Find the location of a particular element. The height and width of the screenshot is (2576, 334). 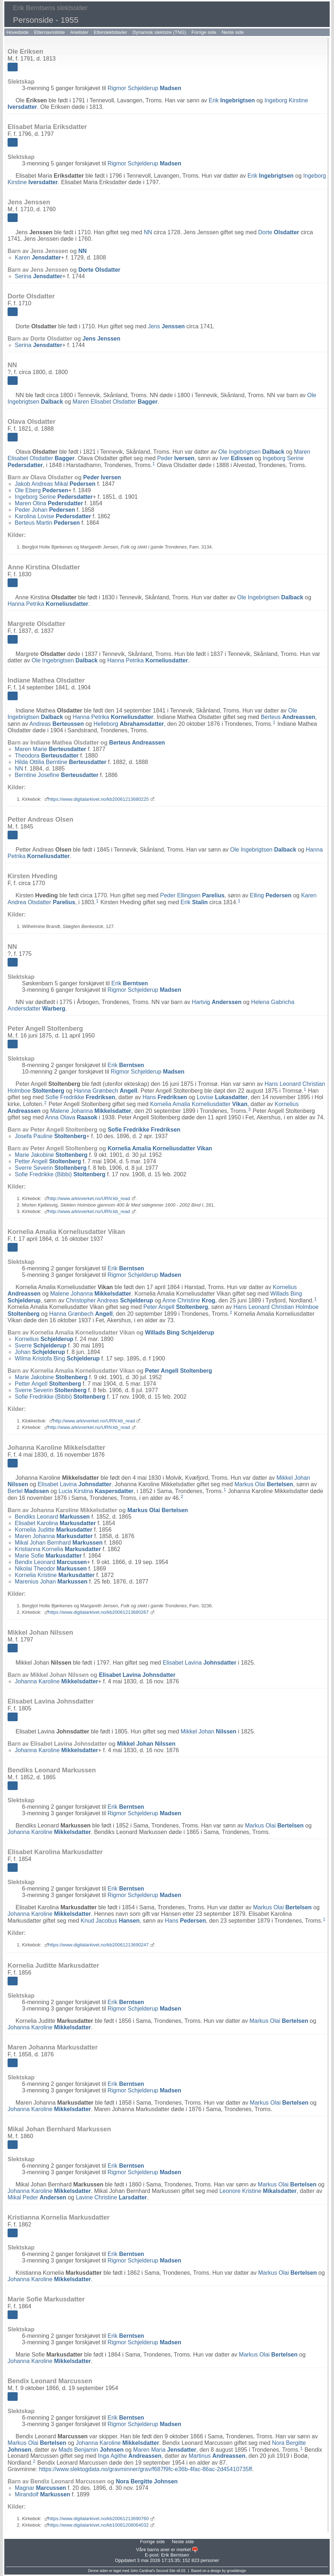

Mikal Peder is located at coordinates (37, 2197).